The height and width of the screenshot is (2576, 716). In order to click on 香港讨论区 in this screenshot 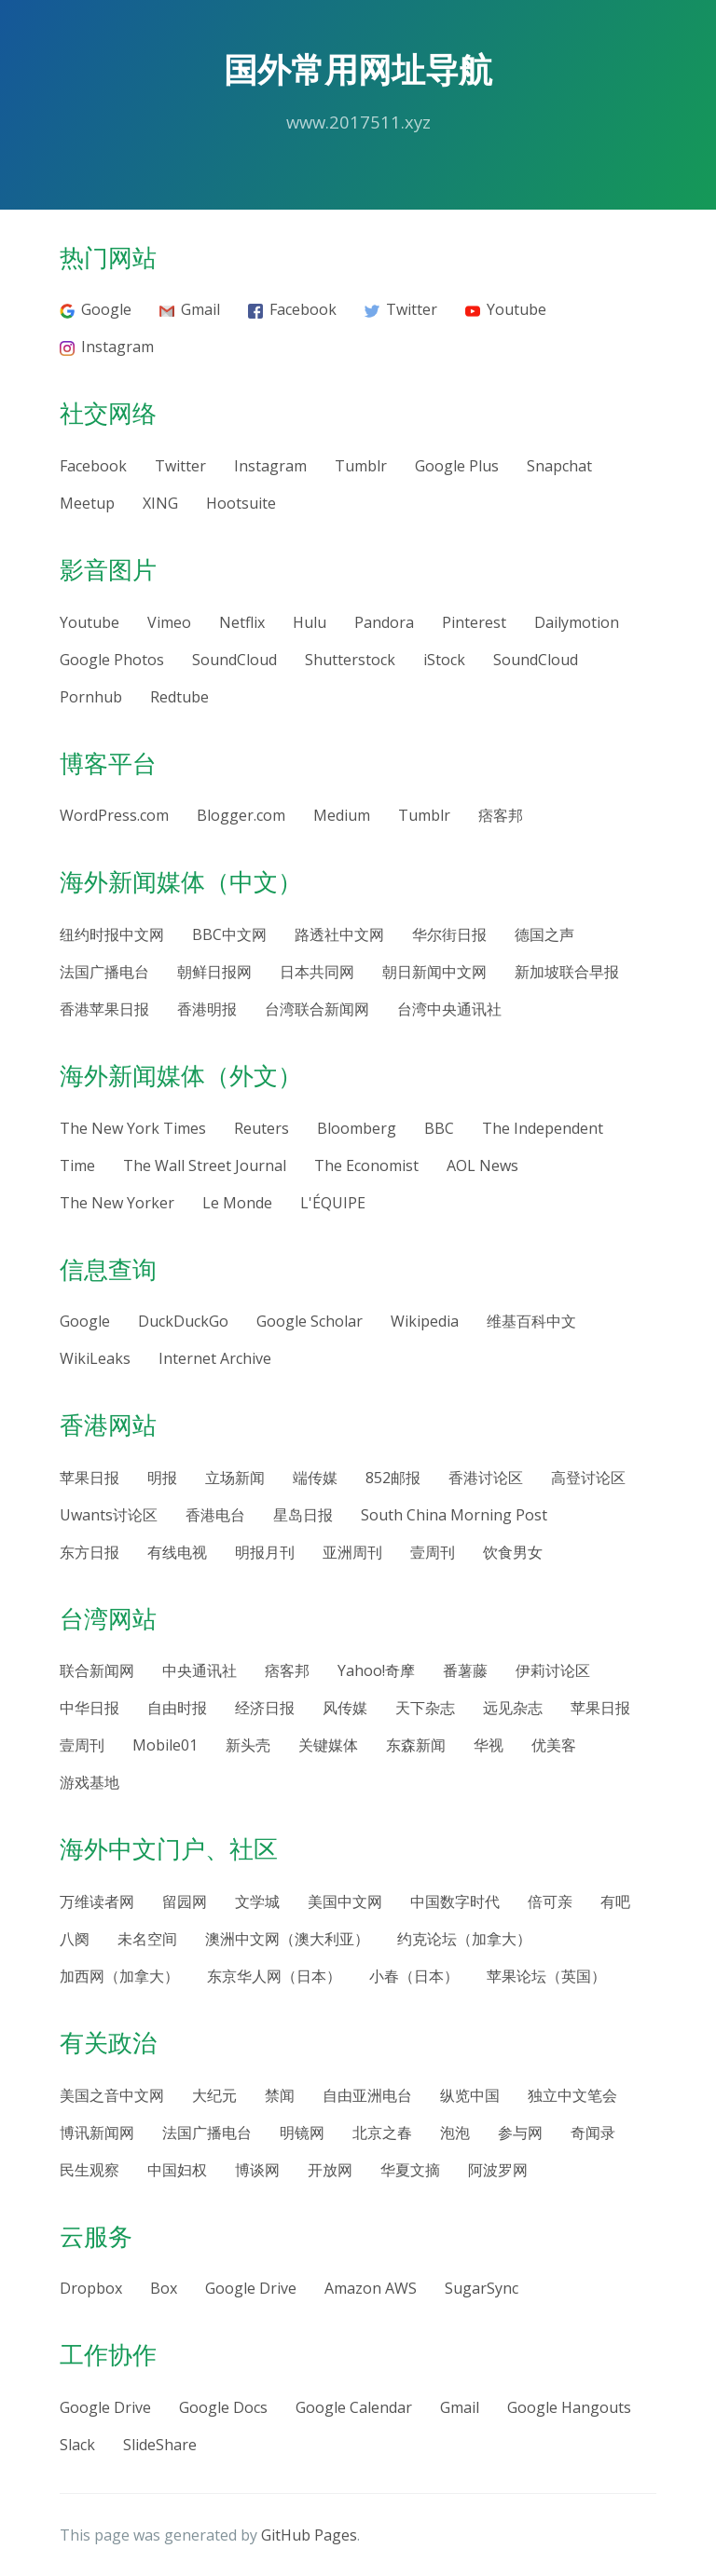, I will do `click(485, 1477)`.